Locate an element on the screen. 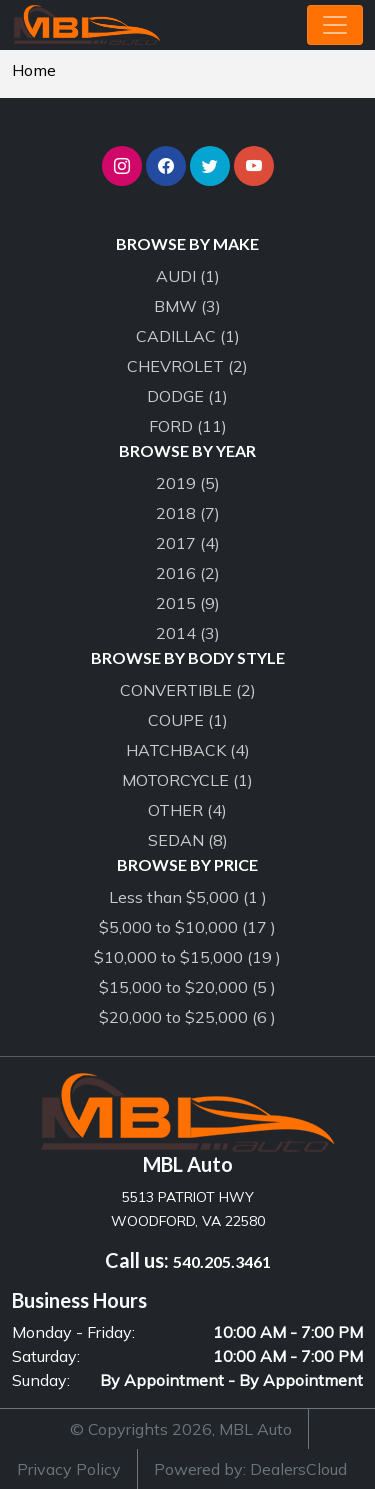 The width and height of the screenshot is (375, 1489). 2014 is located at coordinates (188, 633).